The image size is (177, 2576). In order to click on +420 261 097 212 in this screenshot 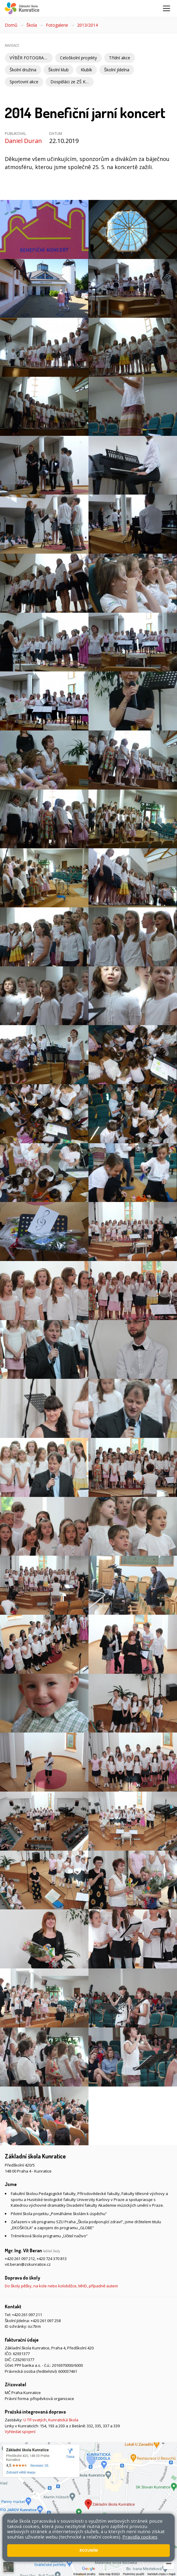, I will do `click(20, 2258)`.